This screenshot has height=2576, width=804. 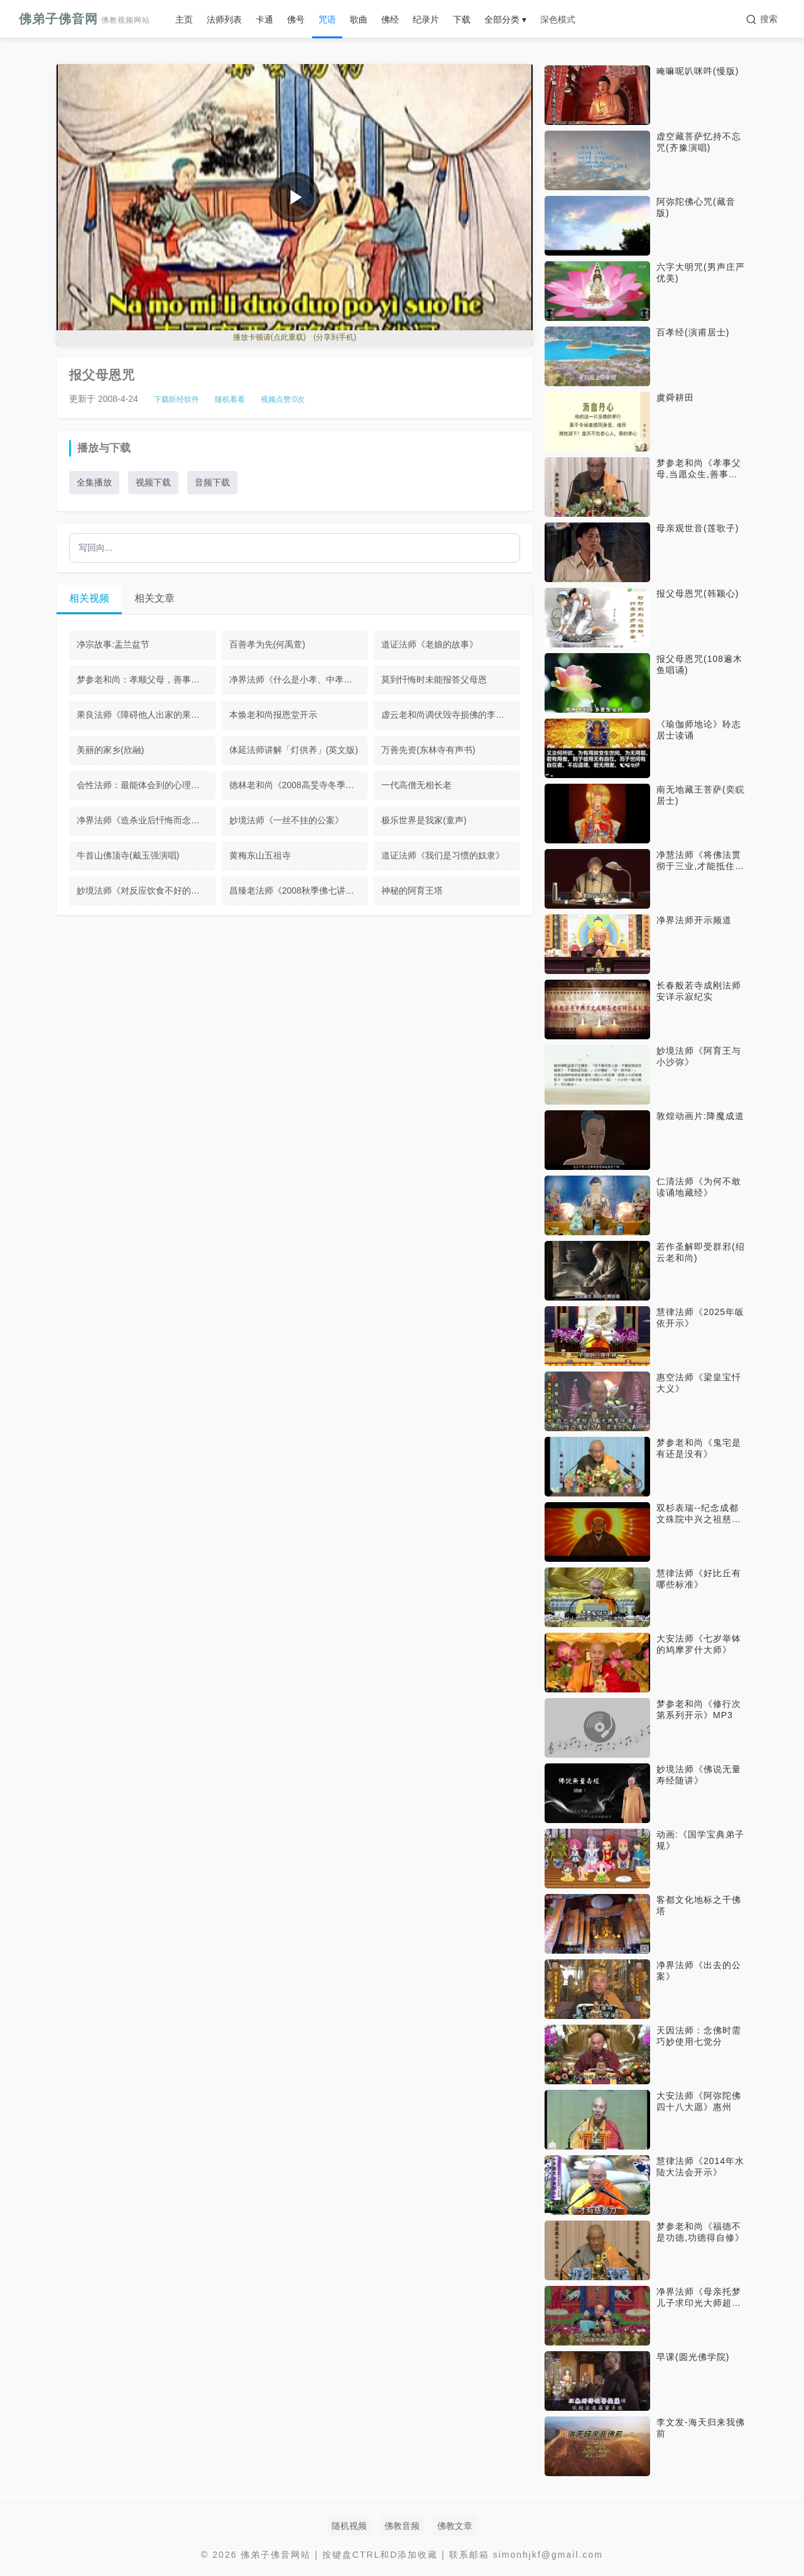 I want to click on 黄梅东山五祖寺, so click(x=260, y=855).